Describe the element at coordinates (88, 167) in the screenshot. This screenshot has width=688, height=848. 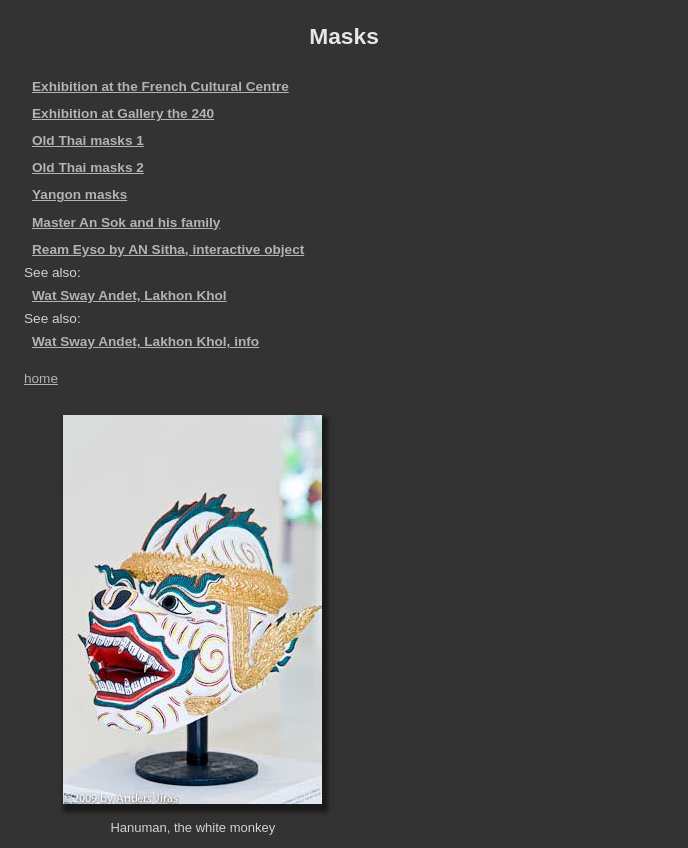
I see `Old Thai masks 2` at that location.